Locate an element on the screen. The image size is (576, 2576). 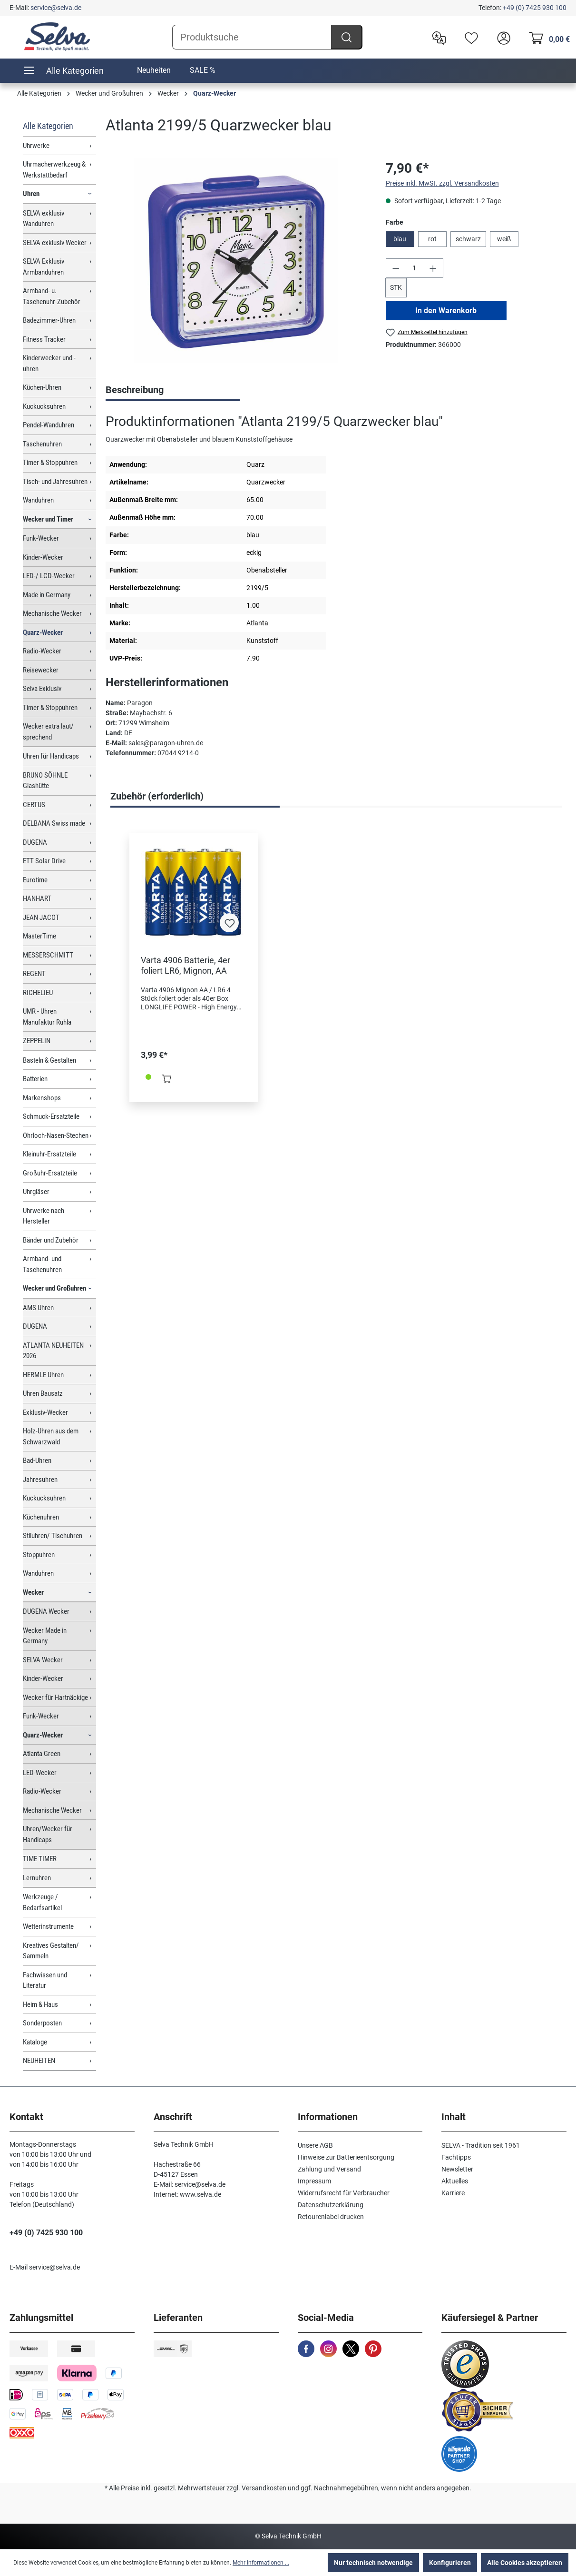
Mechanische Wecker is located at coordinates (52, 613).